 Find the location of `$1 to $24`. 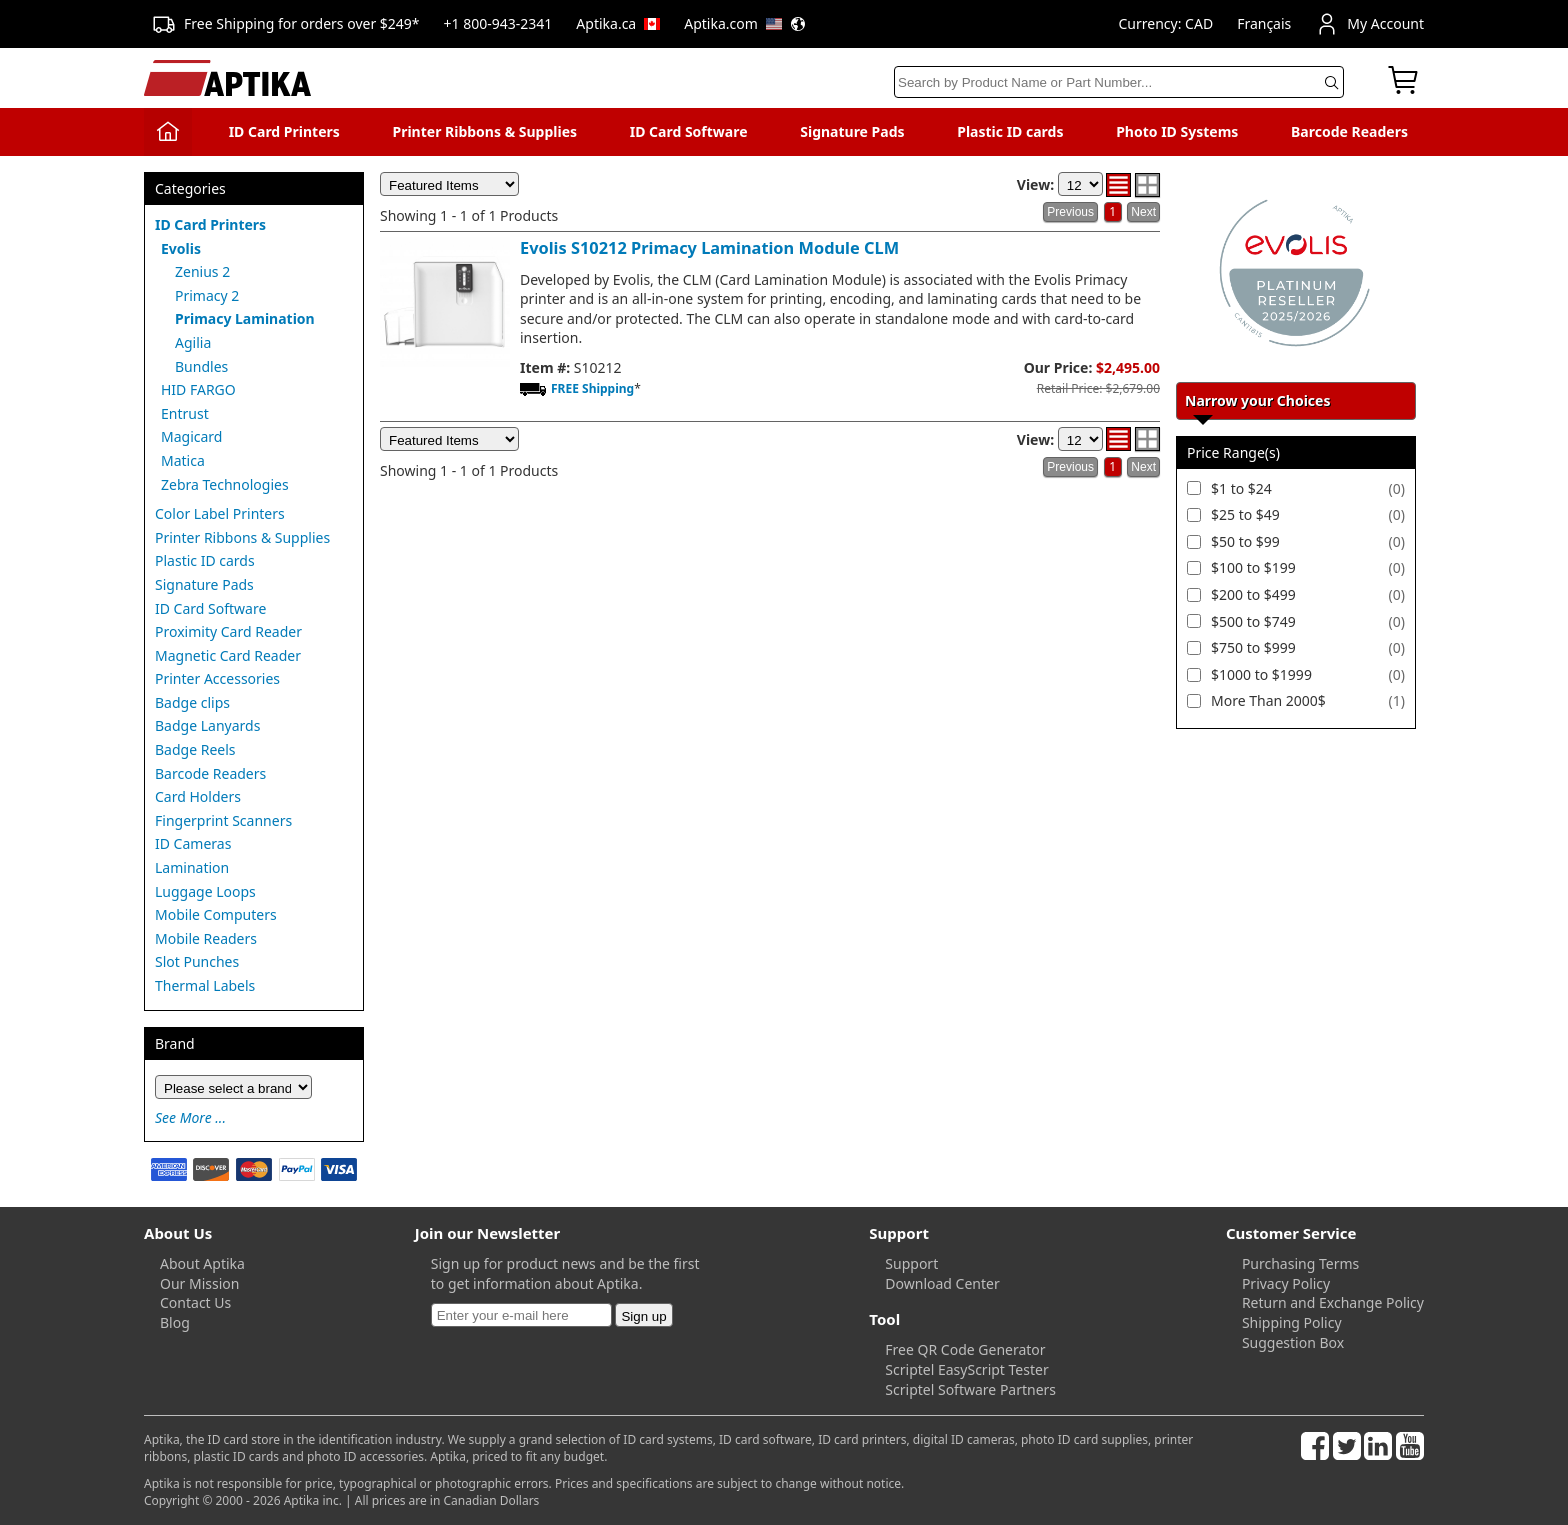

$1 to $24 is located at coordinates (1241, 488).